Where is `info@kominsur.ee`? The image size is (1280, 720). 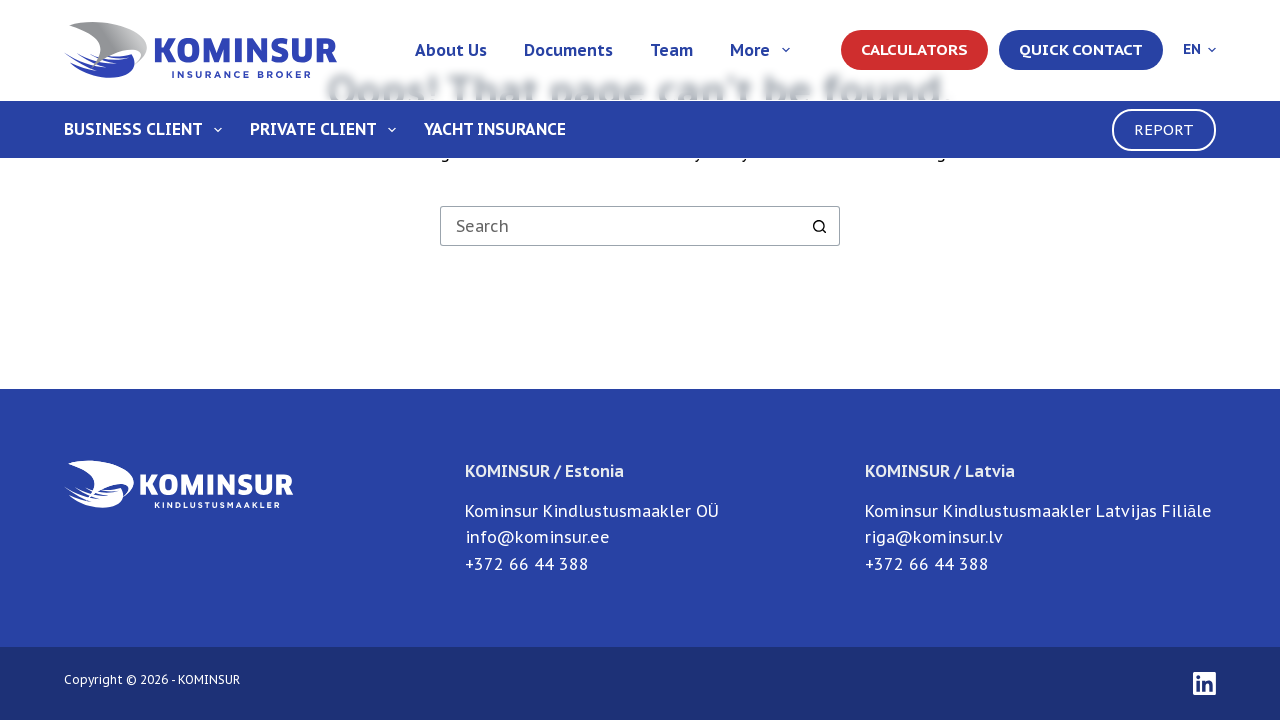 info@kominsur.ee is located at coordinates (537, 537).